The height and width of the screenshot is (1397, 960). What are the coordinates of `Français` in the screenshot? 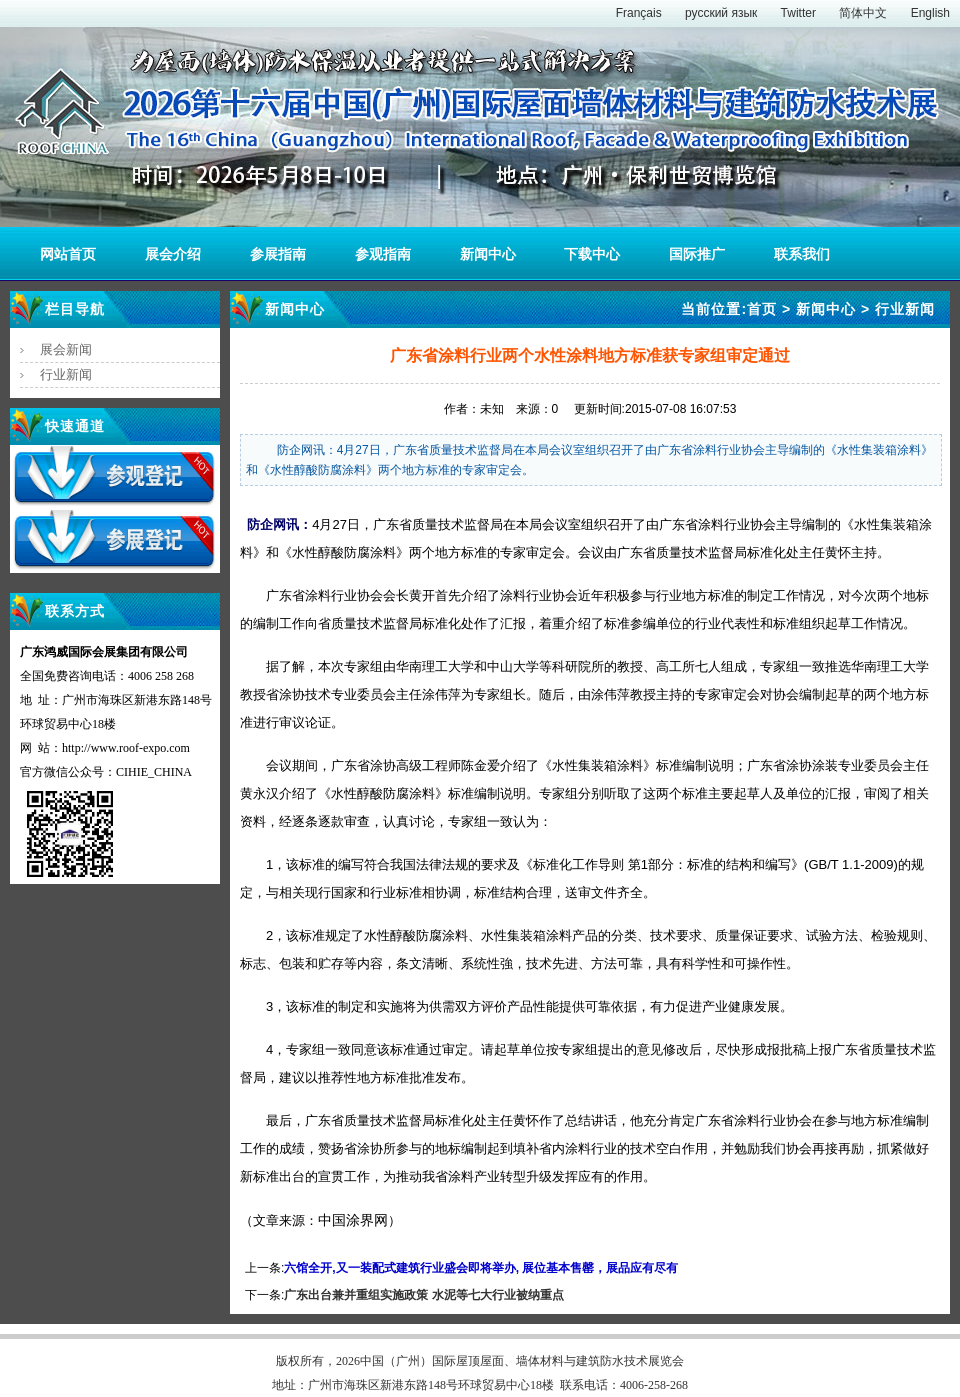 It's located at (639, 13).